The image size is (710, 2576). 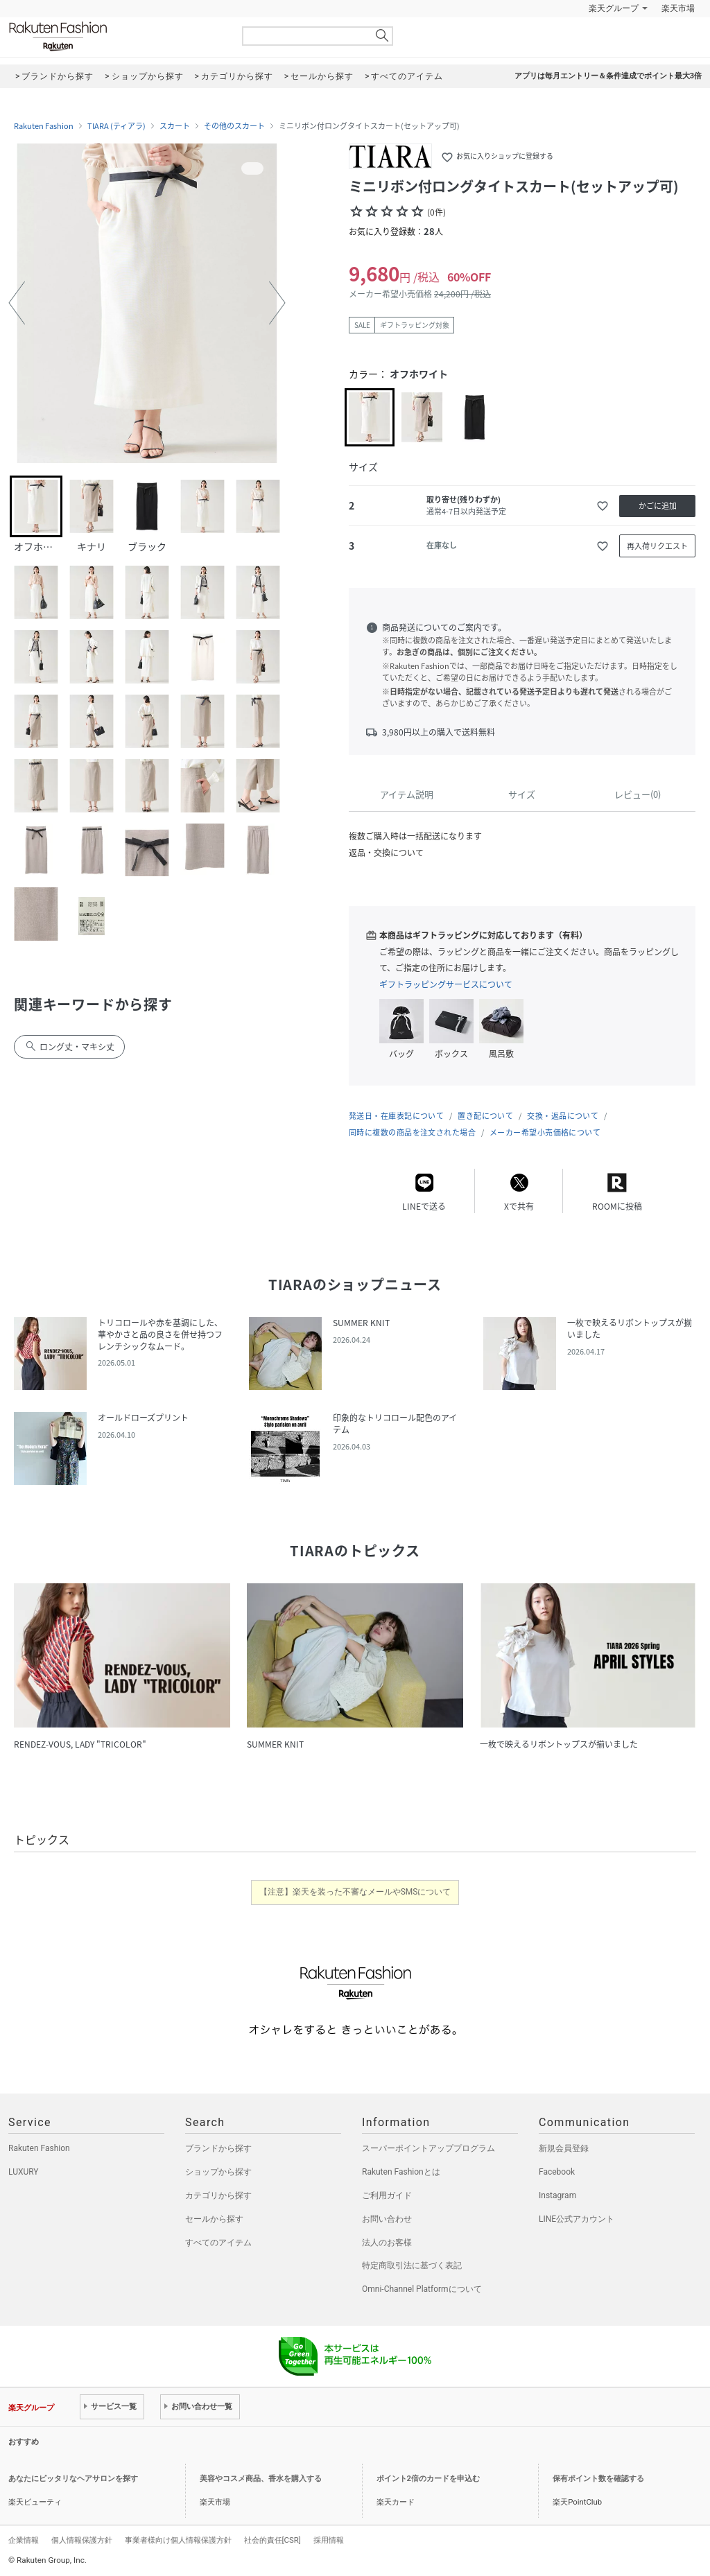 What do you see at coordinates (73, 2478) in the screenshot?
I see `あなたにピッタリなヘアサロンを探す` at bounding box center [73, 2478].